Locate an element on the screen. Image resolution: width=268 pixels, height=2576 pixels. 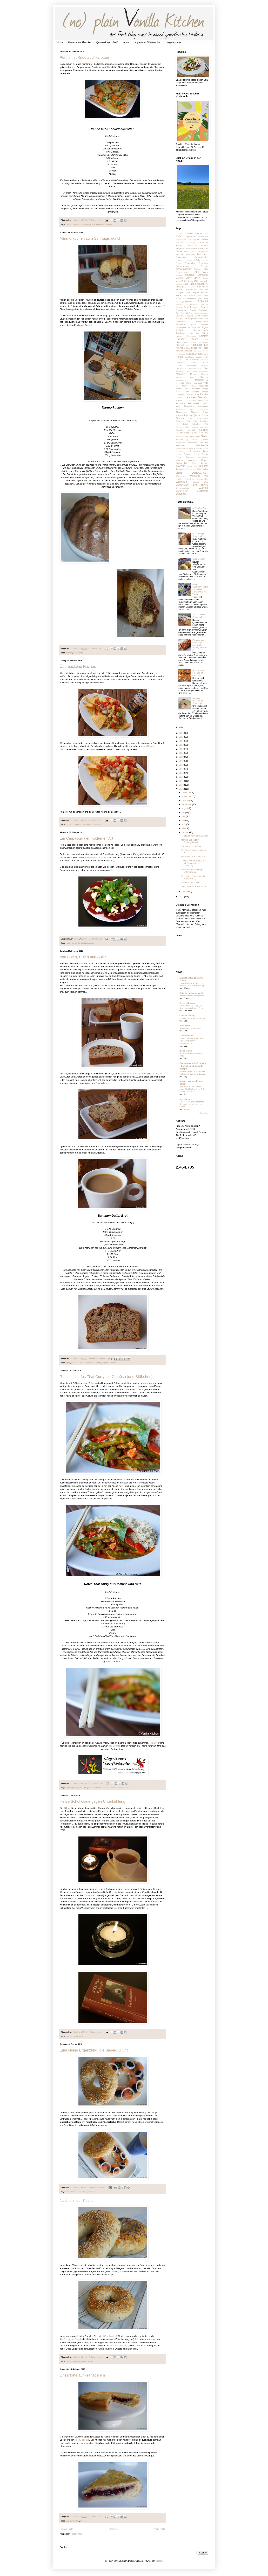
Hagebutte is located at coordinates (192, 319).